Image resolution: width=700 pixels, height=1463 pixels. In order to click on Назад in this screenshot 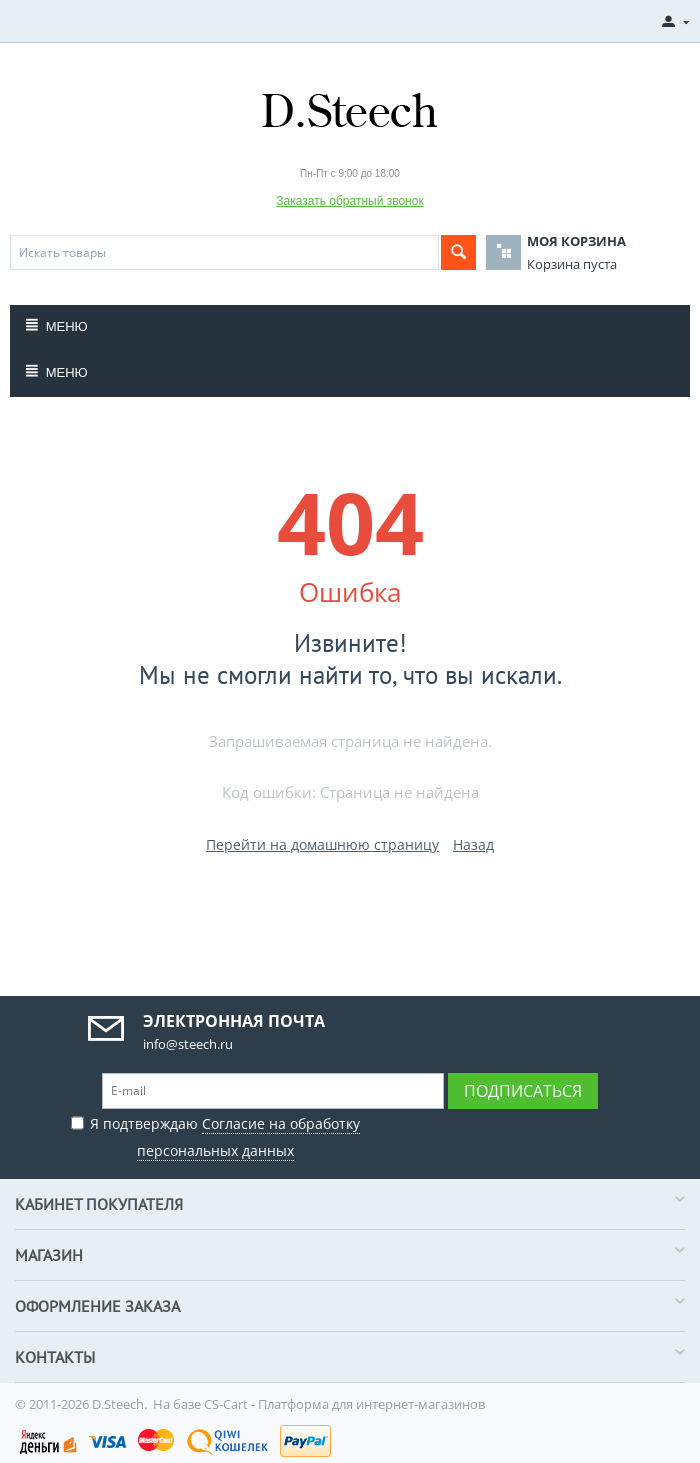, I will do `click(473, 844)`.